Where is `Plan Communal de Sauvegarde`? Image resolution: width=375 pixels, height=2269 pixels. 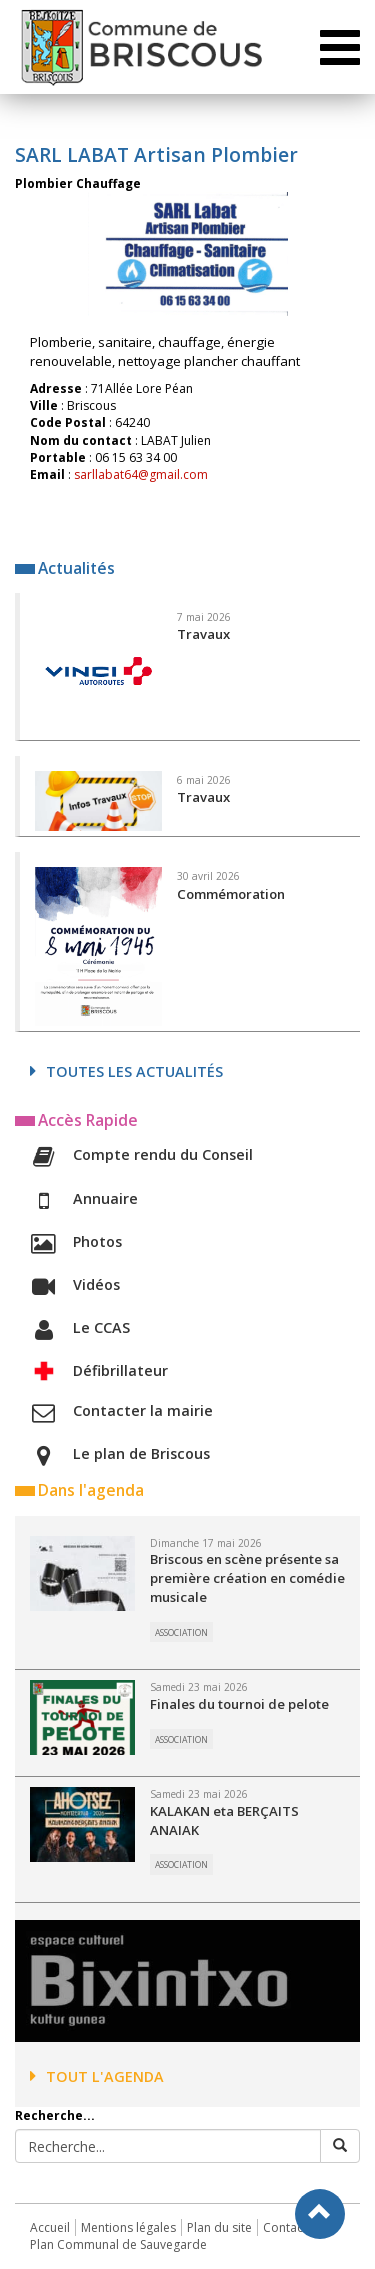
Plan Communal de Sauvegarde is located at coordinates (118, 2244).